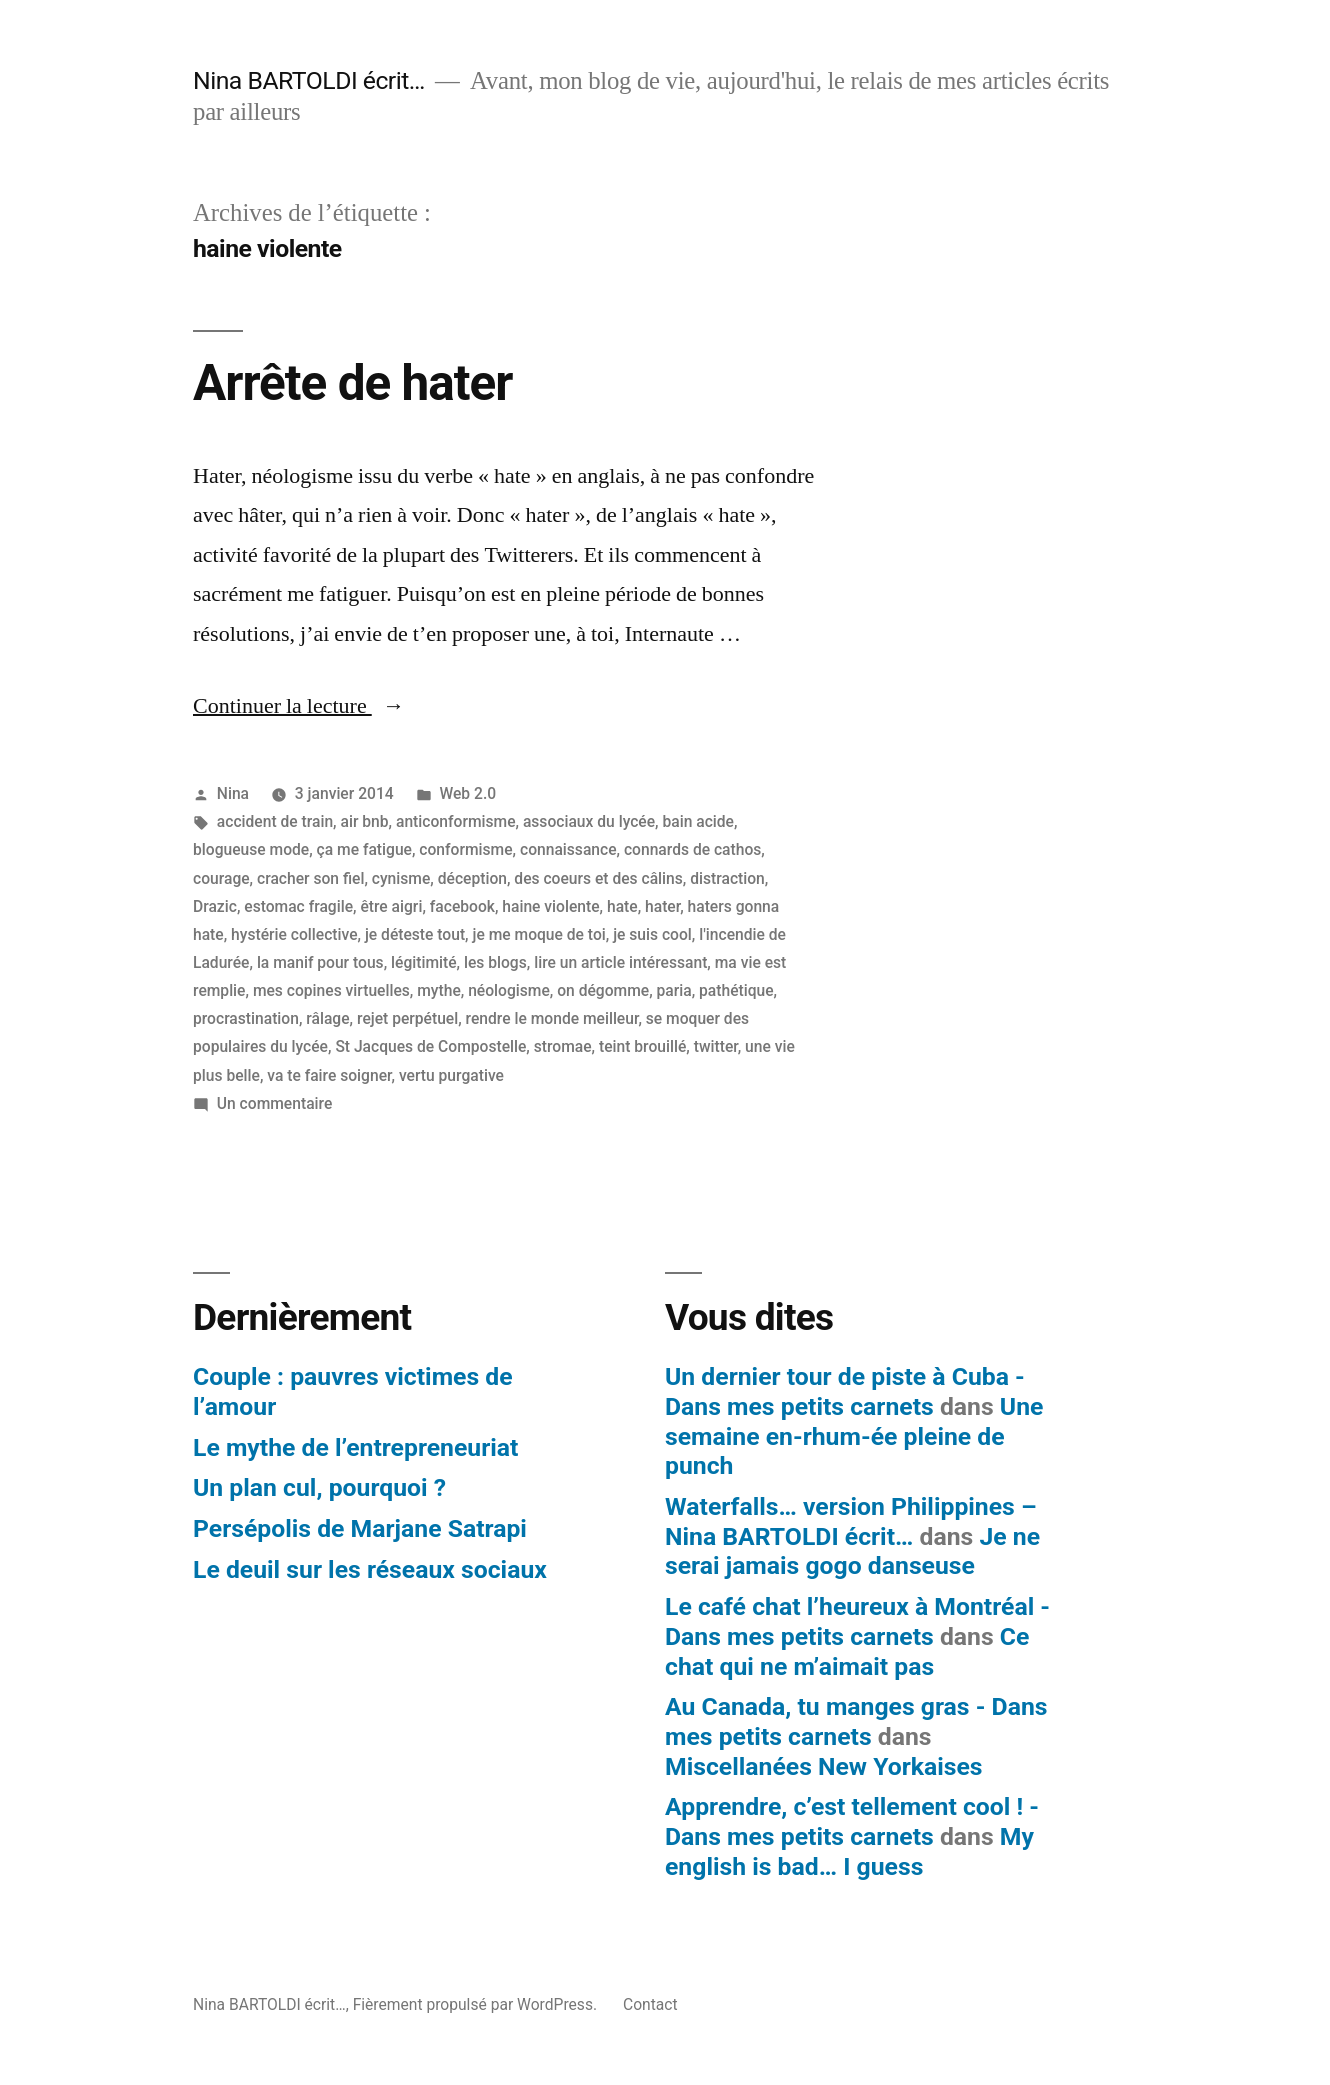  Describe the element at coordinates (852, 1821) in the screenshot. I see `Apprendre, c’est tellement cool ! - Dans mes petits carnets` at that location.